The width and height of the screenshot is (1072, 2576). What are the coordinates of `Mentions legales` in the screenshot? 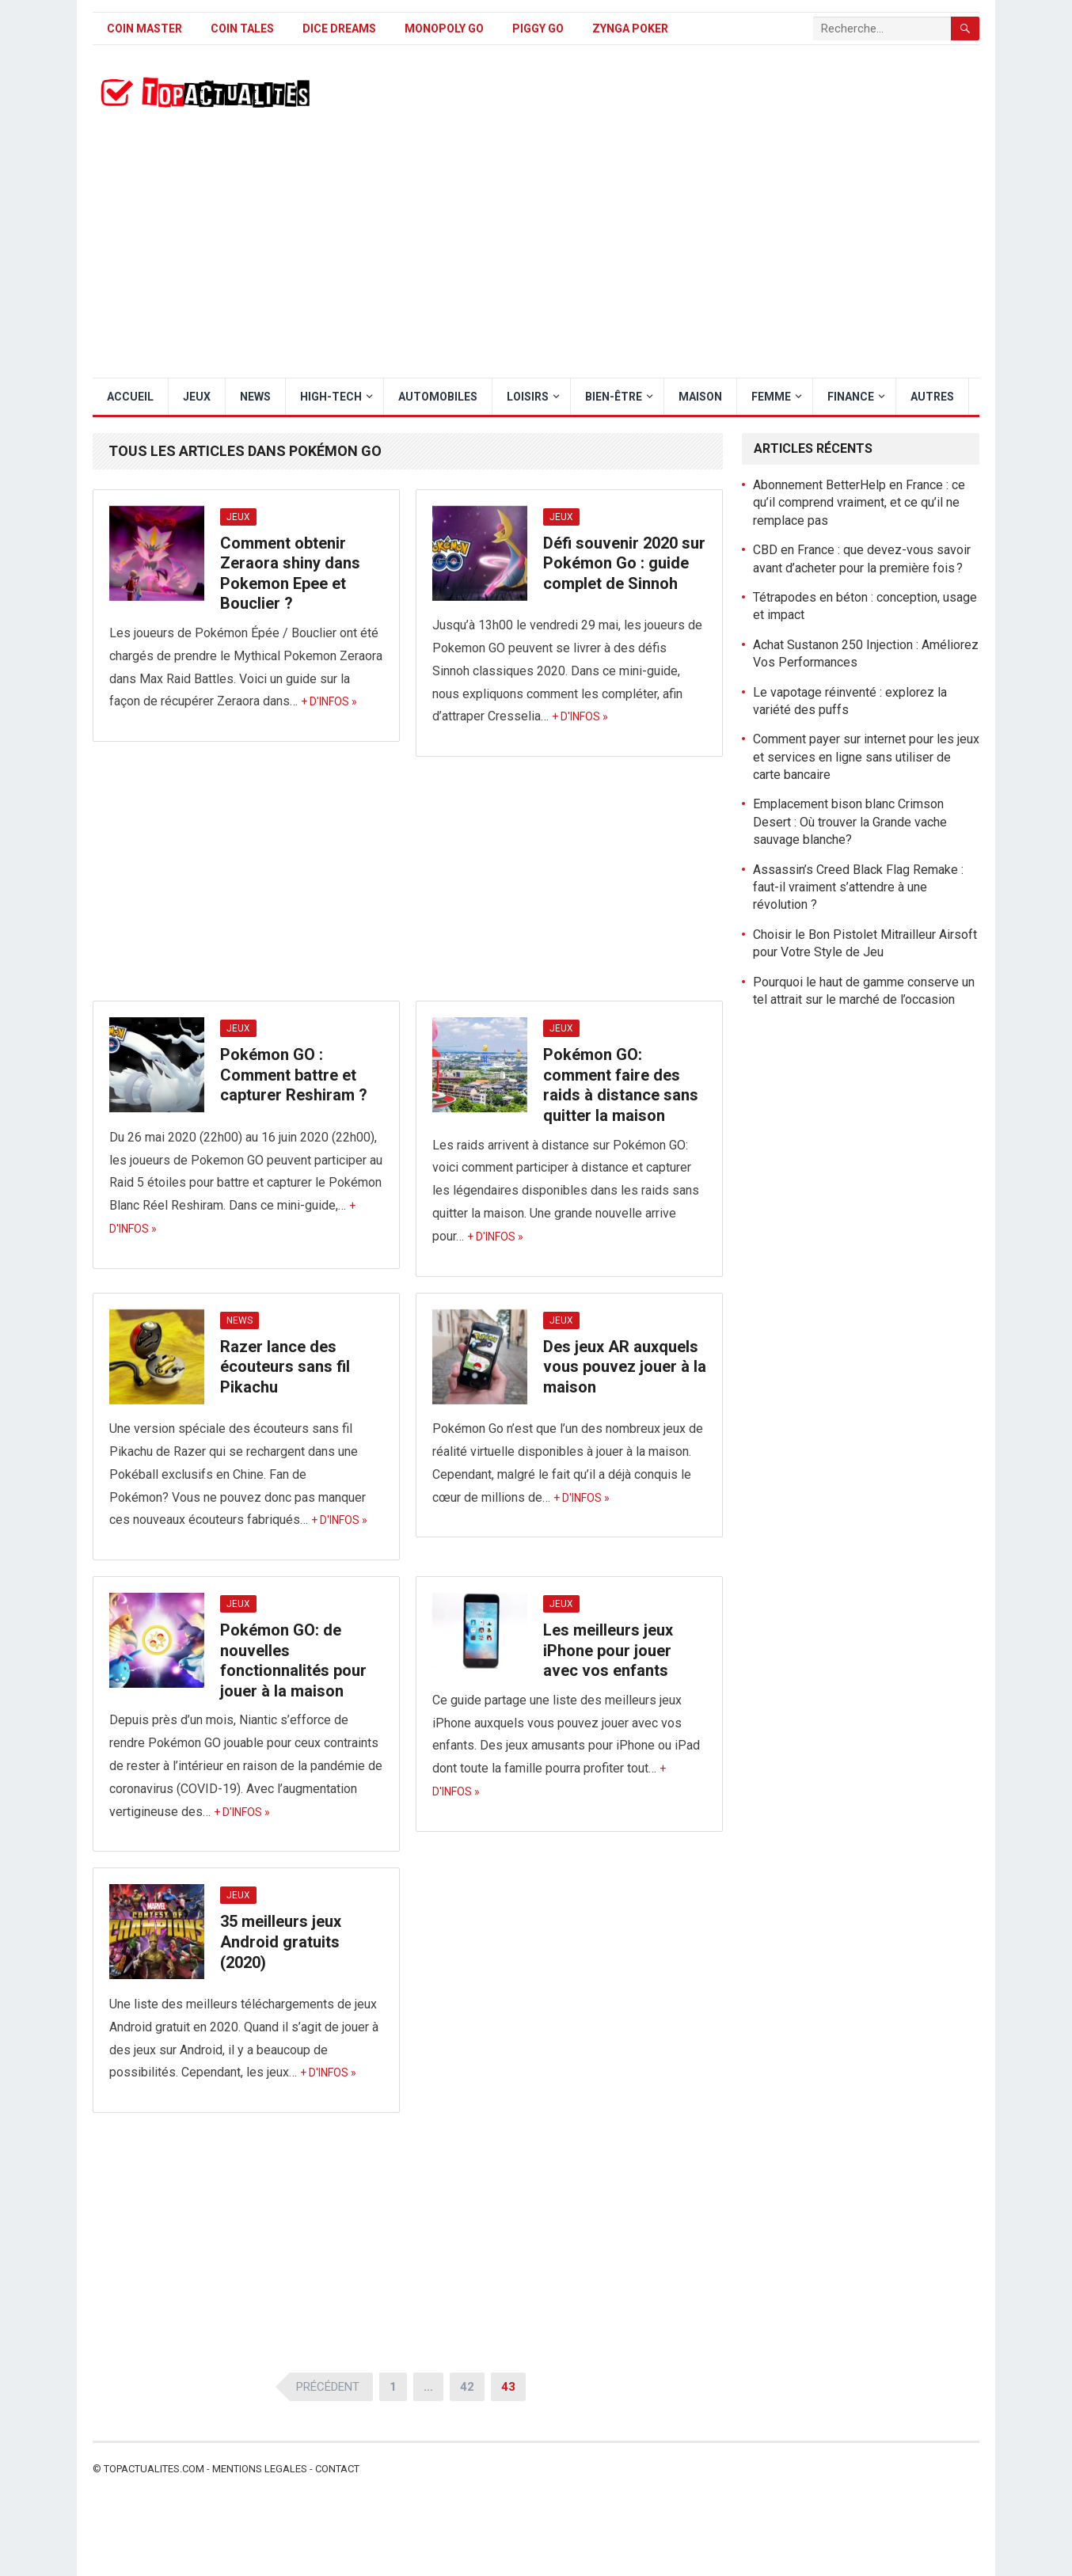 It's located at (259, 2469).